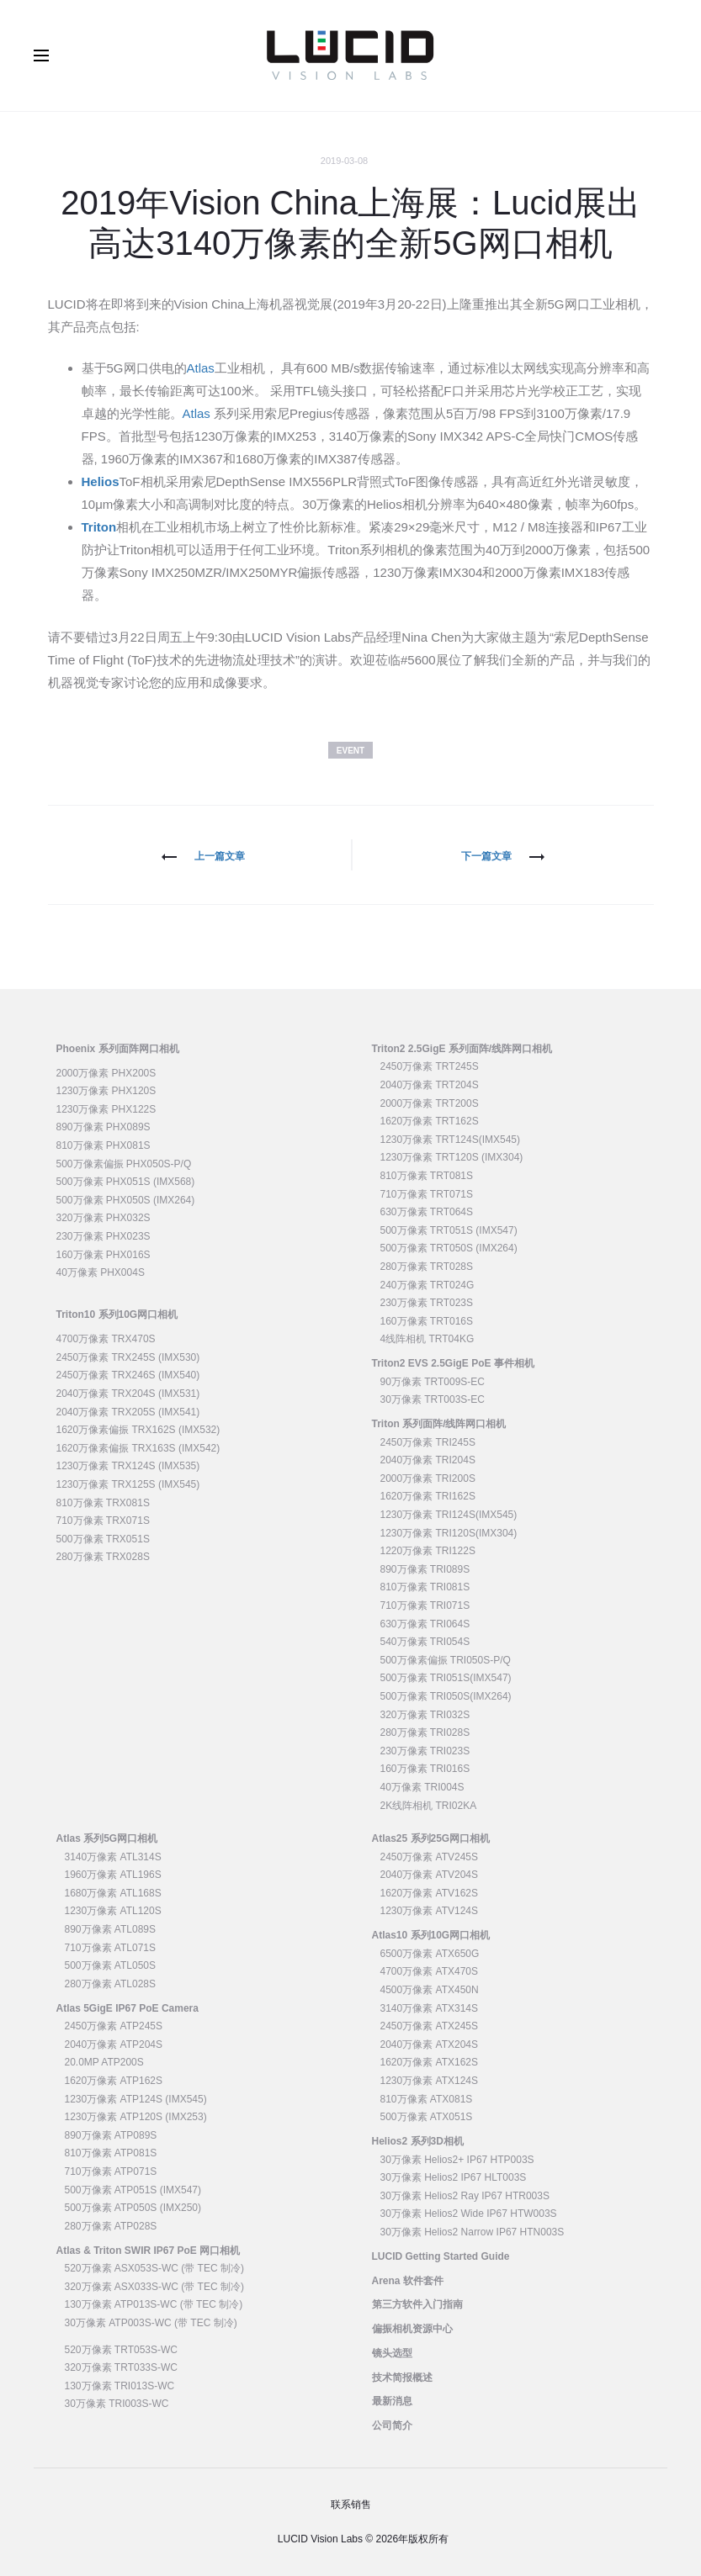 The width and height of the screenshot is (701, 2576). What do you see at coordinates (103, 1503) in the screenshot?
I see `810万像素 TRX081S` at bounding box center [103, 1503].